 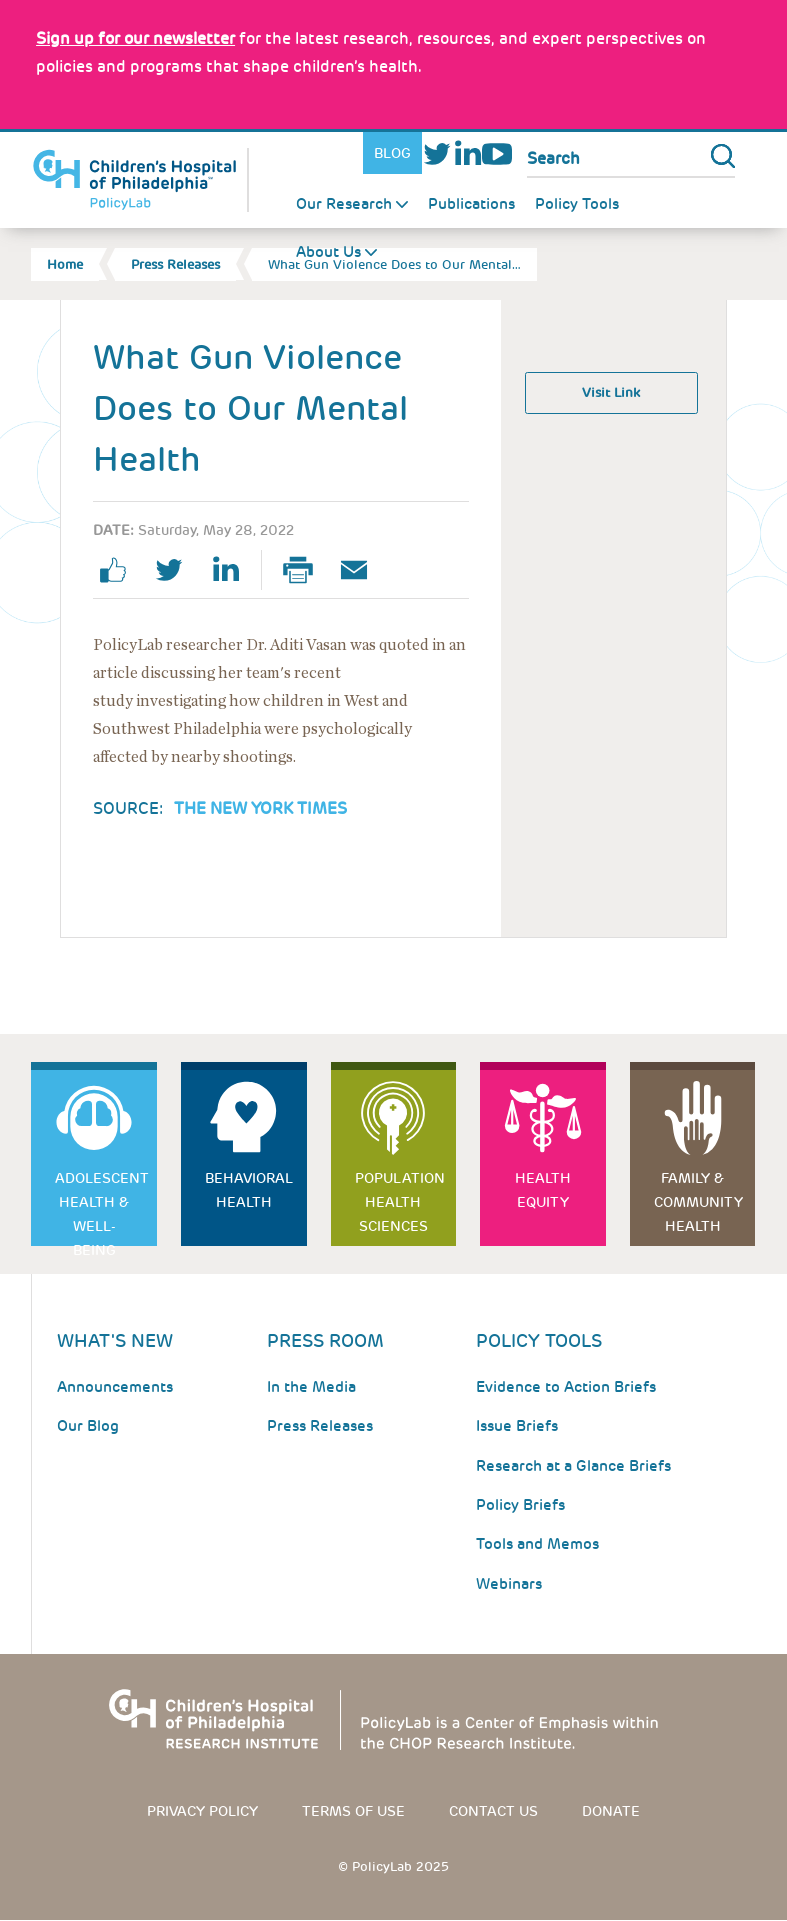 I want to click on Adolescent Health & Well-Being, so click(x=102, y=1207).